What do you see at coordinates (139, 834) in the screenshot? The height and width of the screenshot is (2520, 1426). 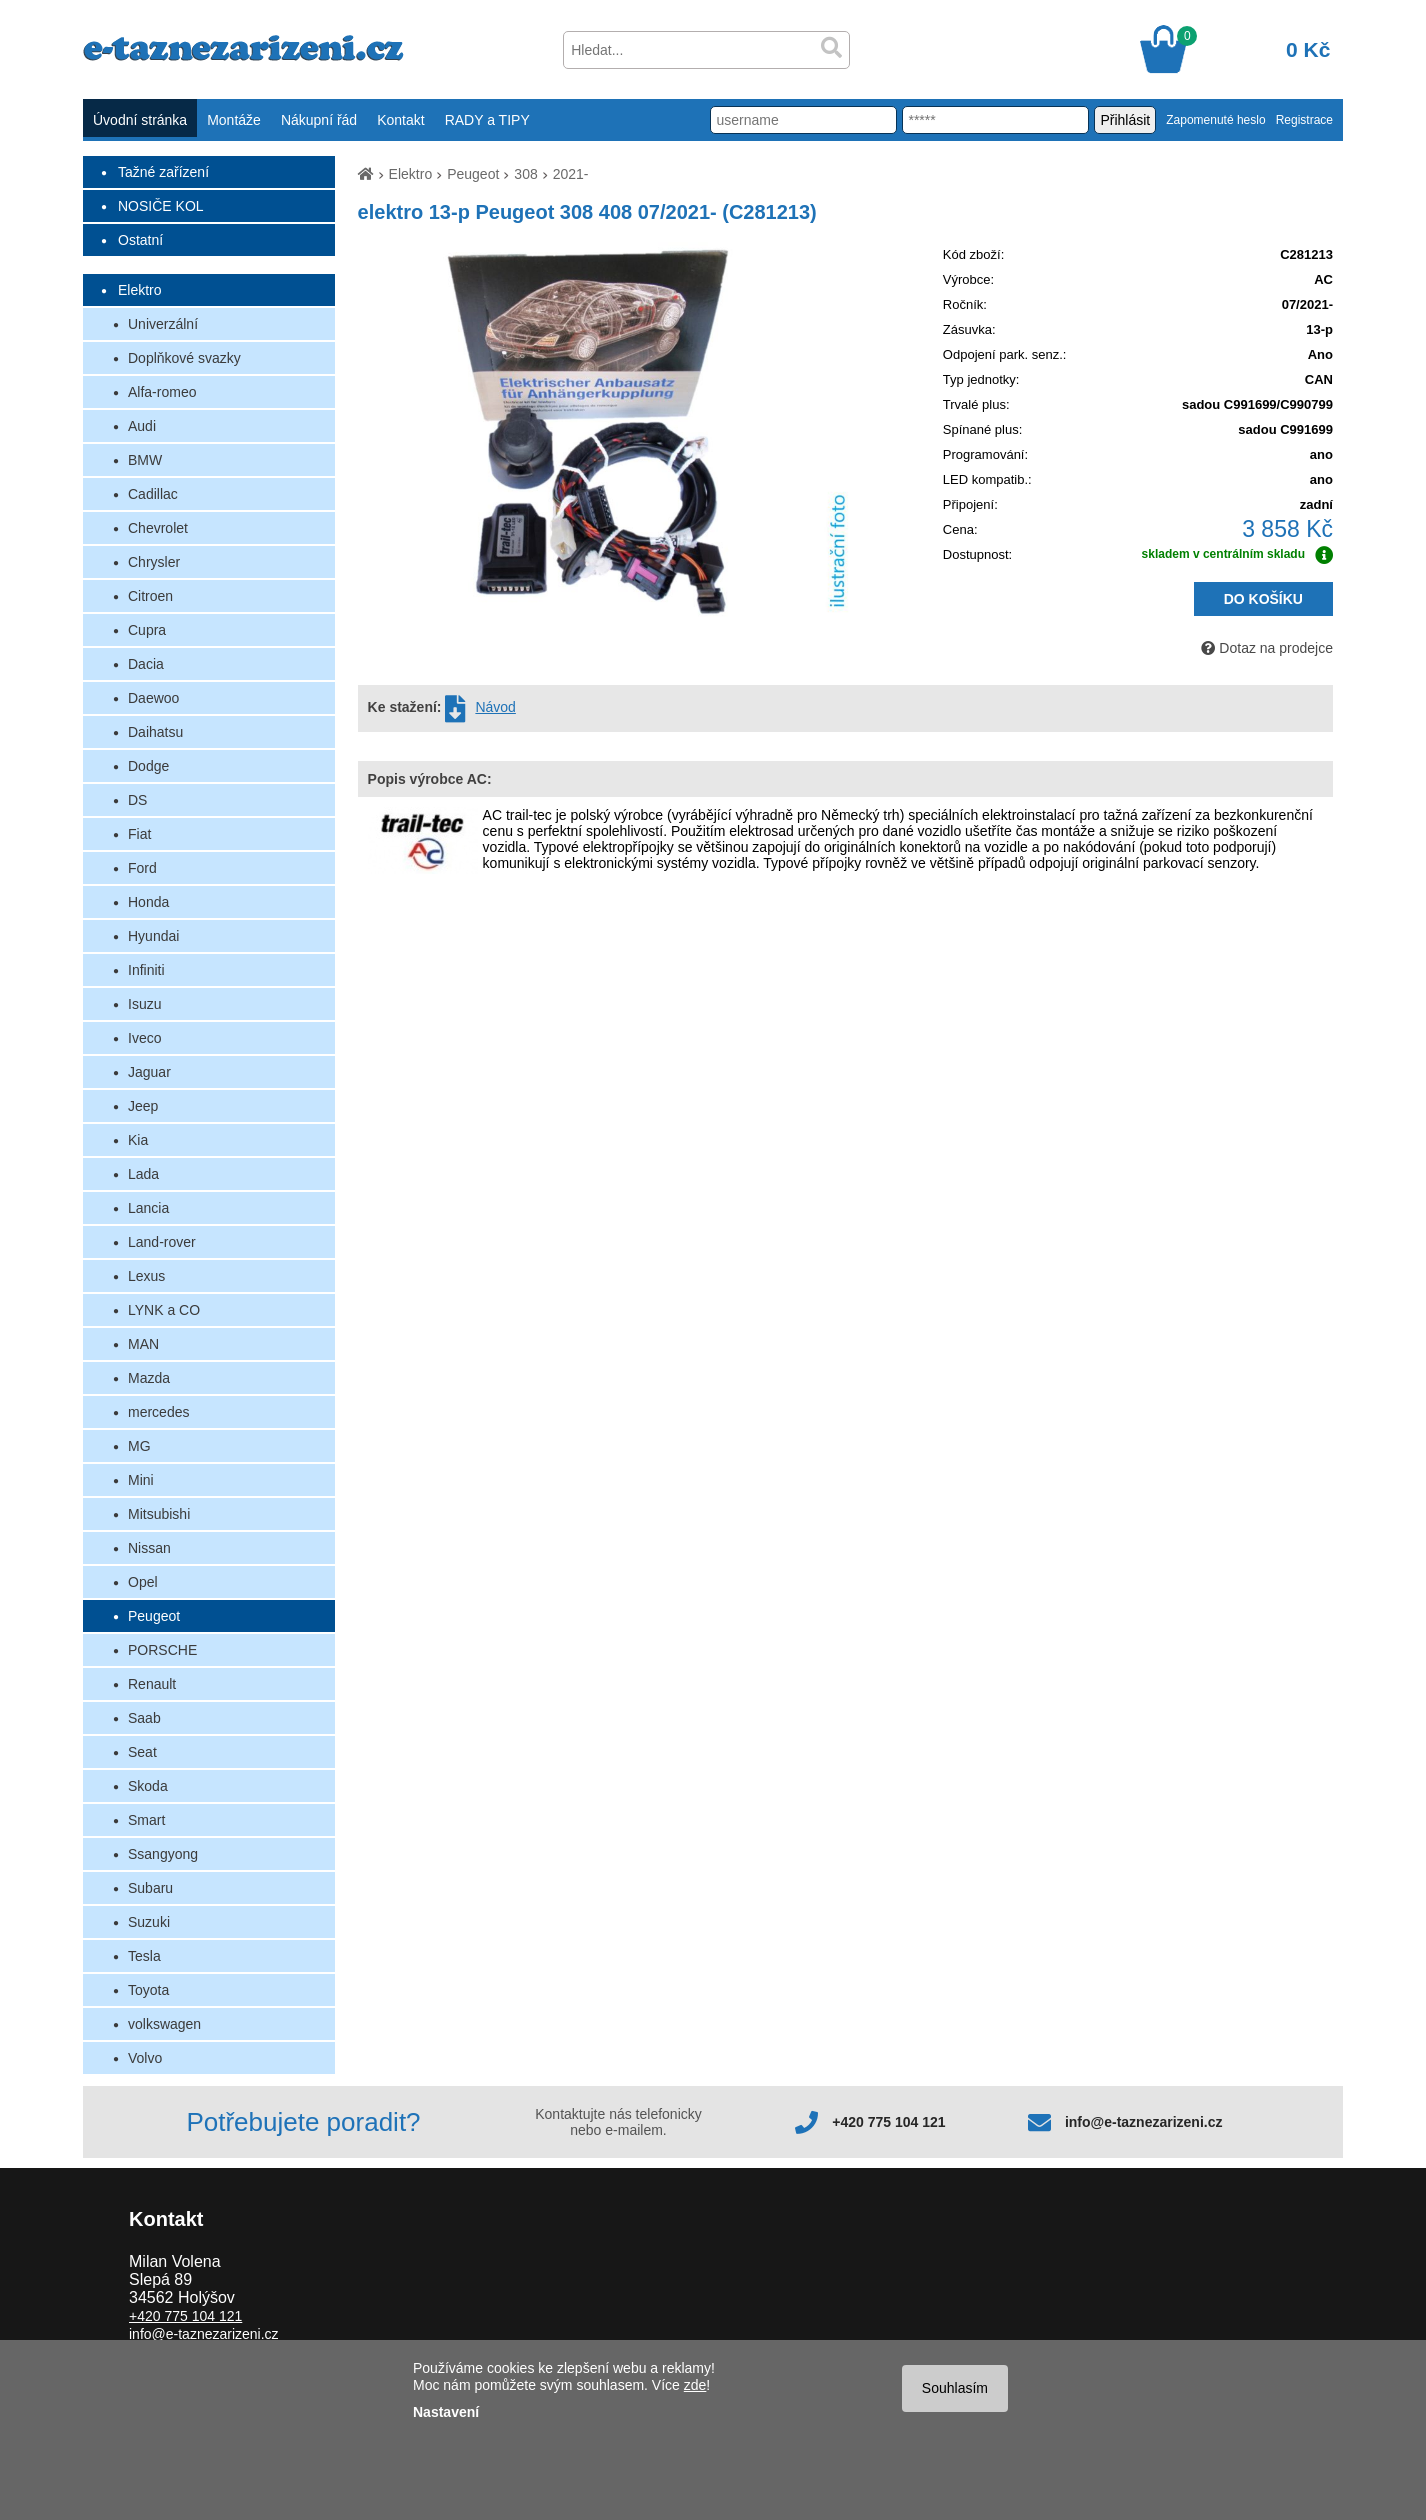 I see `Fiat` at bounding box center [139, 834].